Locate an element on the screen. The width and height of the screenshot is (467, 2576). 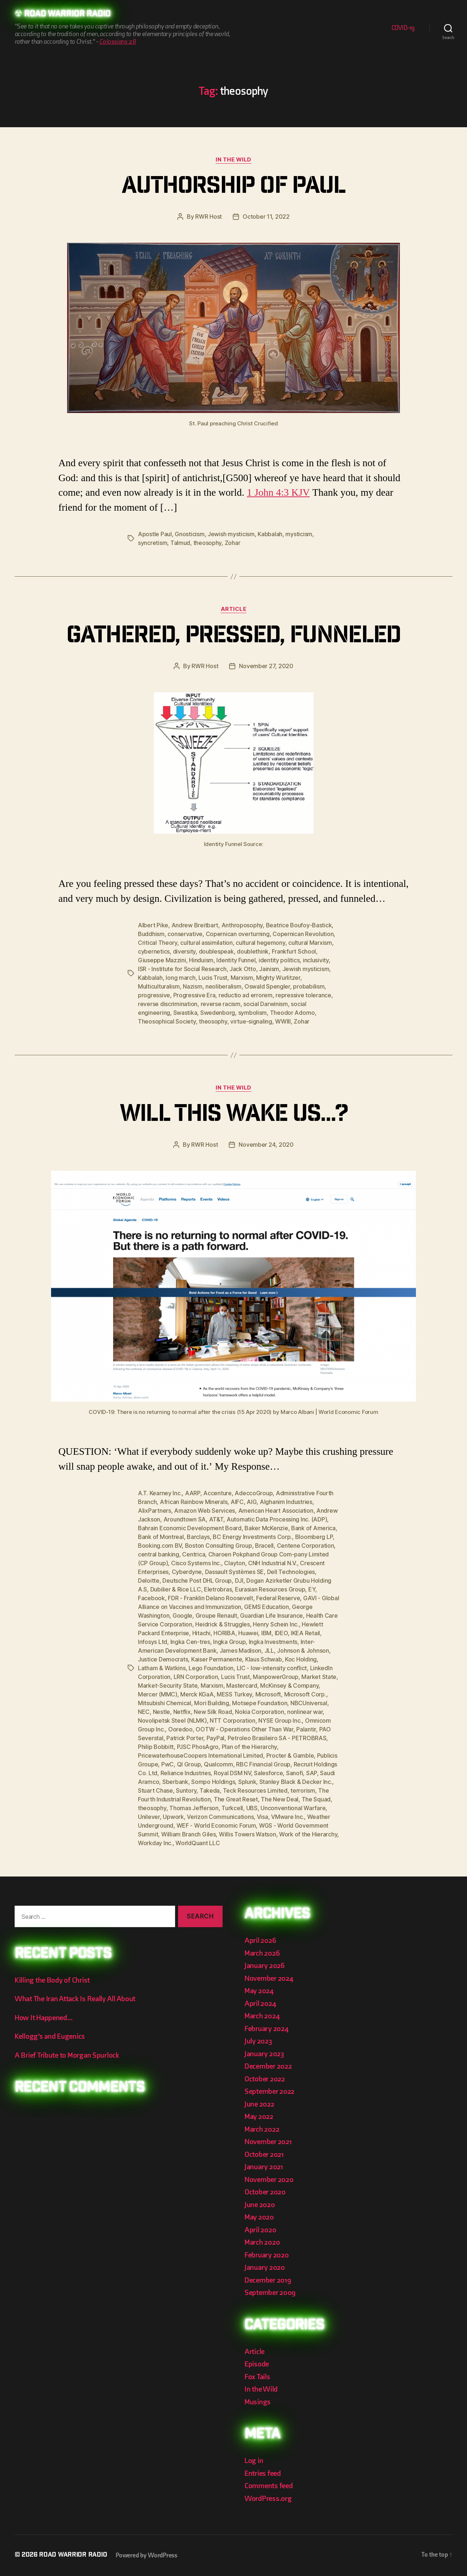
Bank of America is located at coordinates (313, 1528).